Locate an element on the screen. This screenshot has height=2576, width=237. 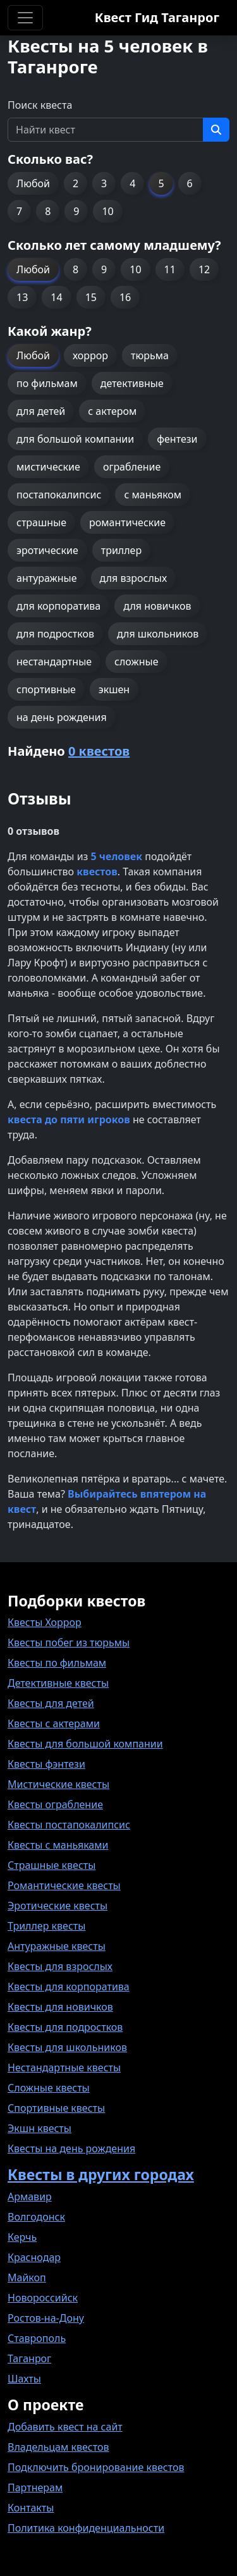
с актером [button] is located at coordinates (112, 411).